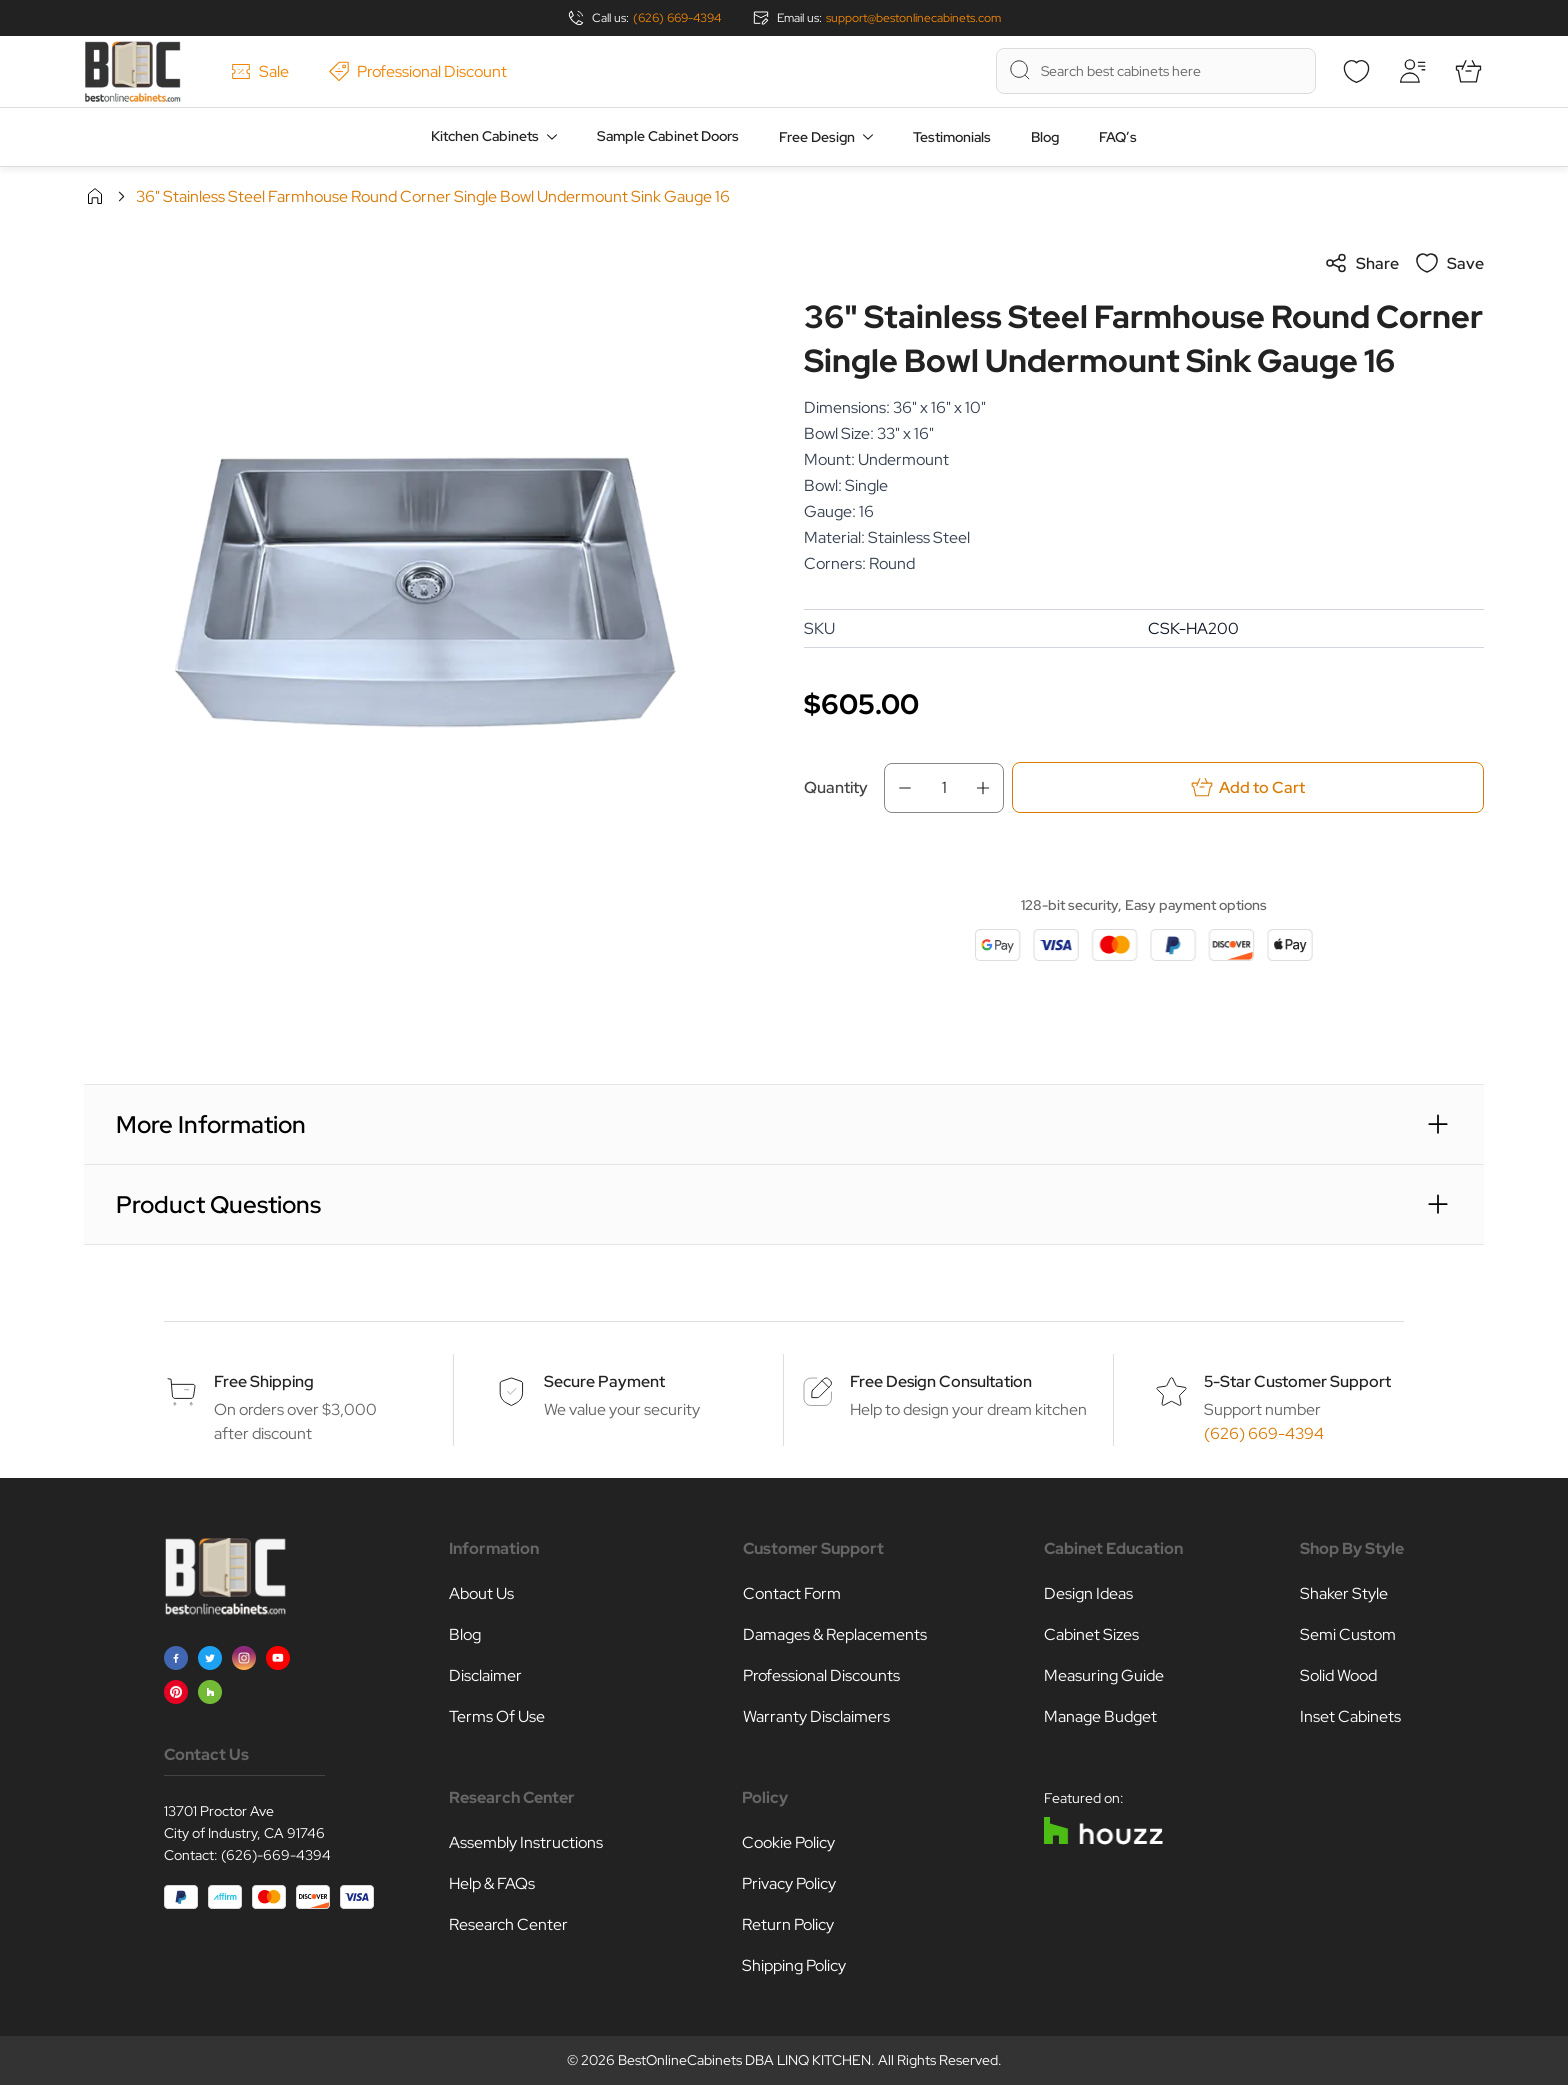  I want to click on Measuring Guide, so click(1104, 1675).